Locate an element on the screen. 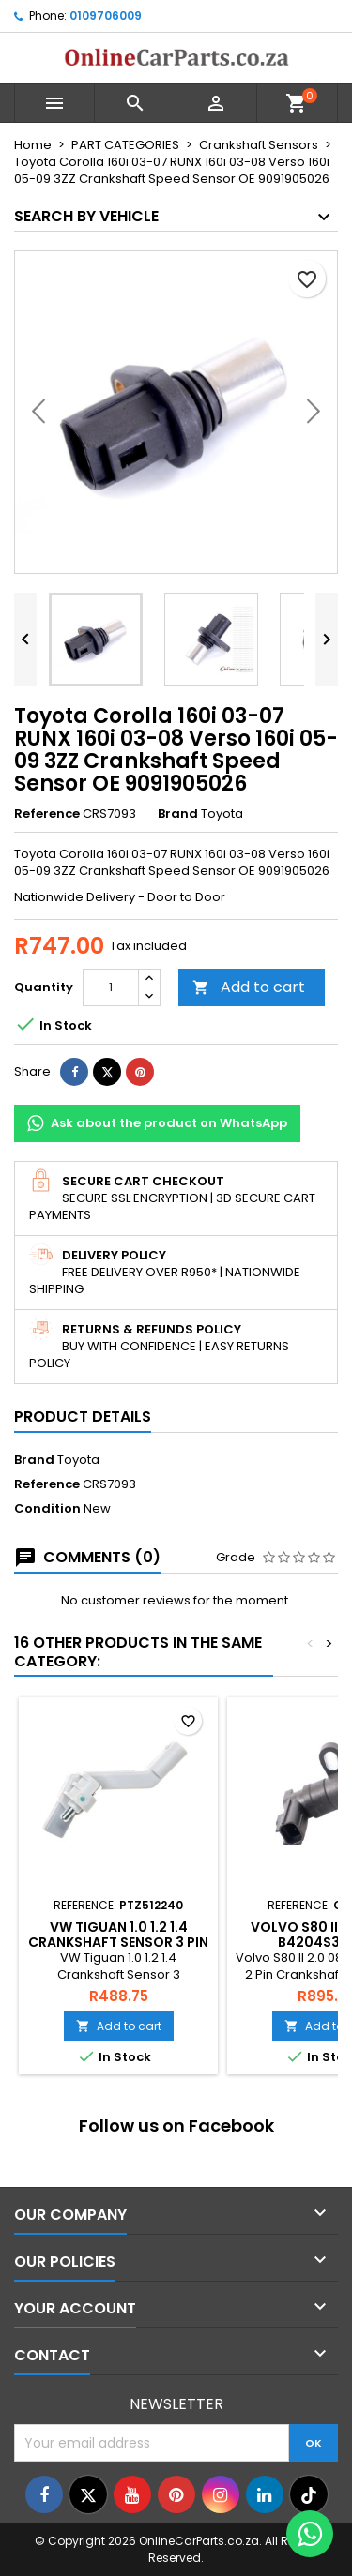  Condition is located at coordinates (47, 1508).